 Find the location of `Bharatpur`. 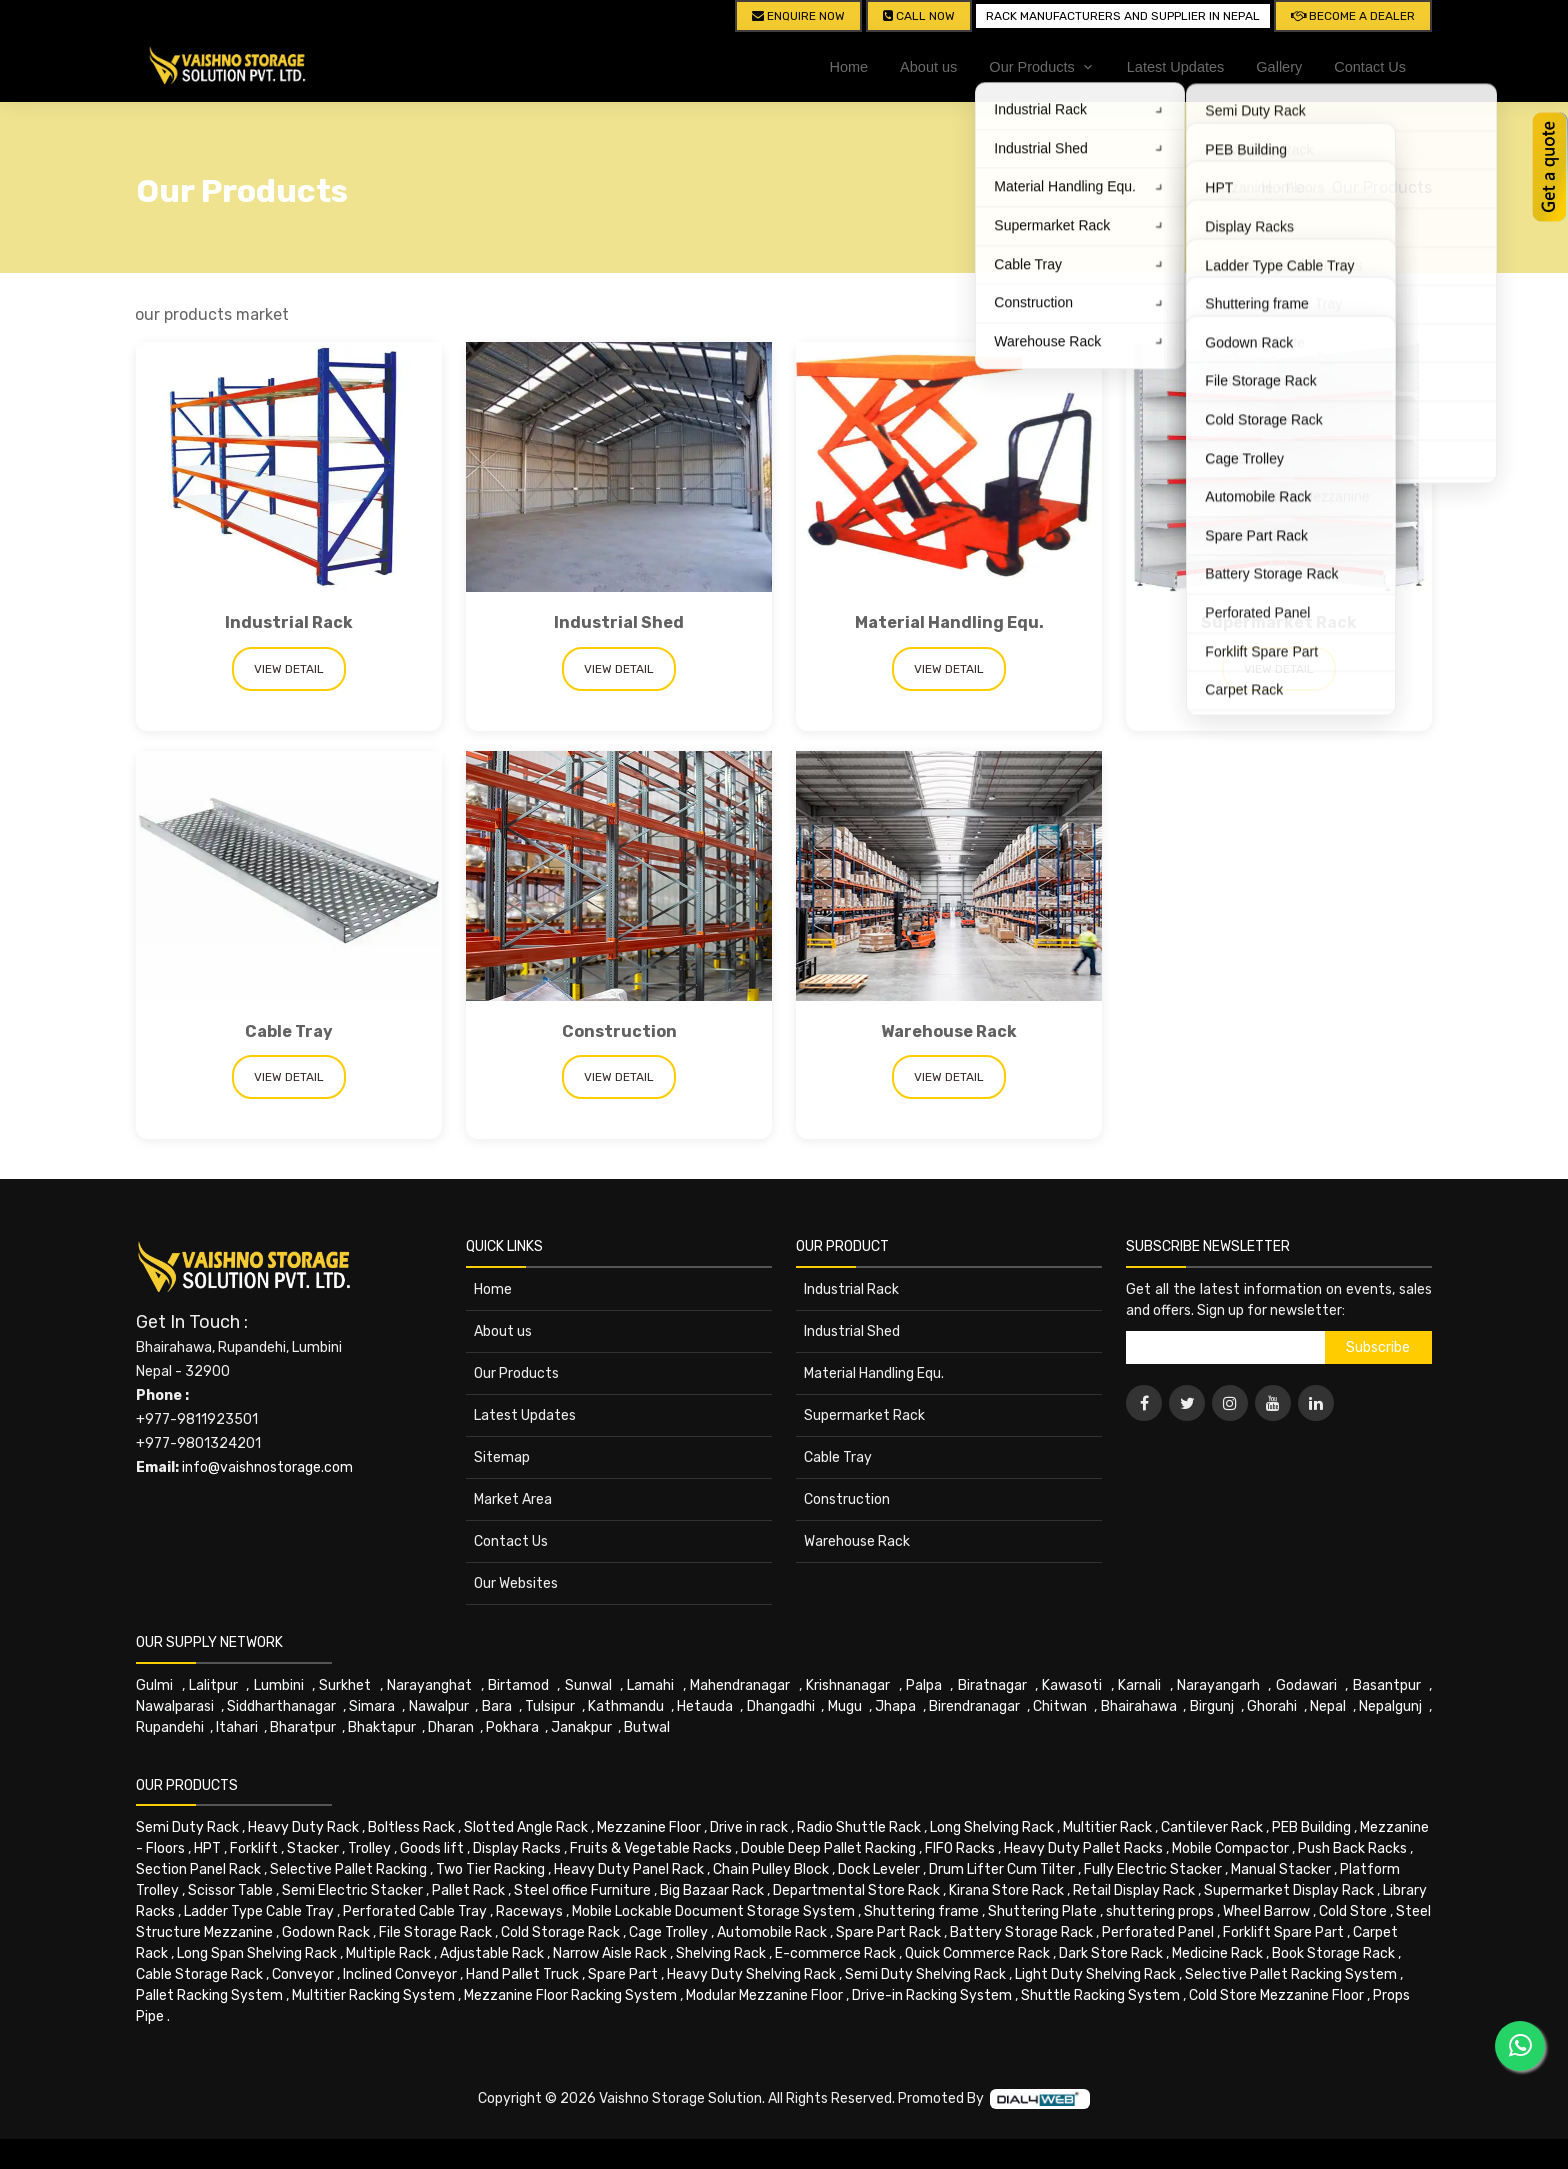

Bharatpur is located at coordinates (303, 1727).